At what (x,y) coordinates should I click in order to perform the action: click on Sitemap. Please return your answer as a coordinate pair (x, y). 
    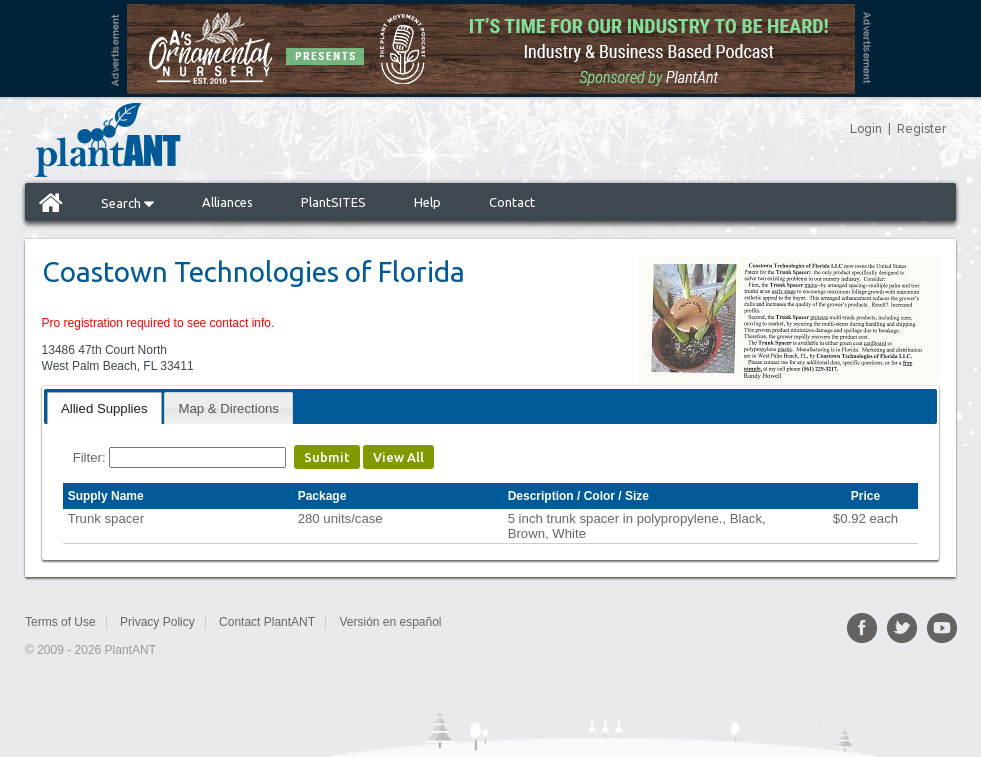
    Looking at the image, I should click on (487, 622).